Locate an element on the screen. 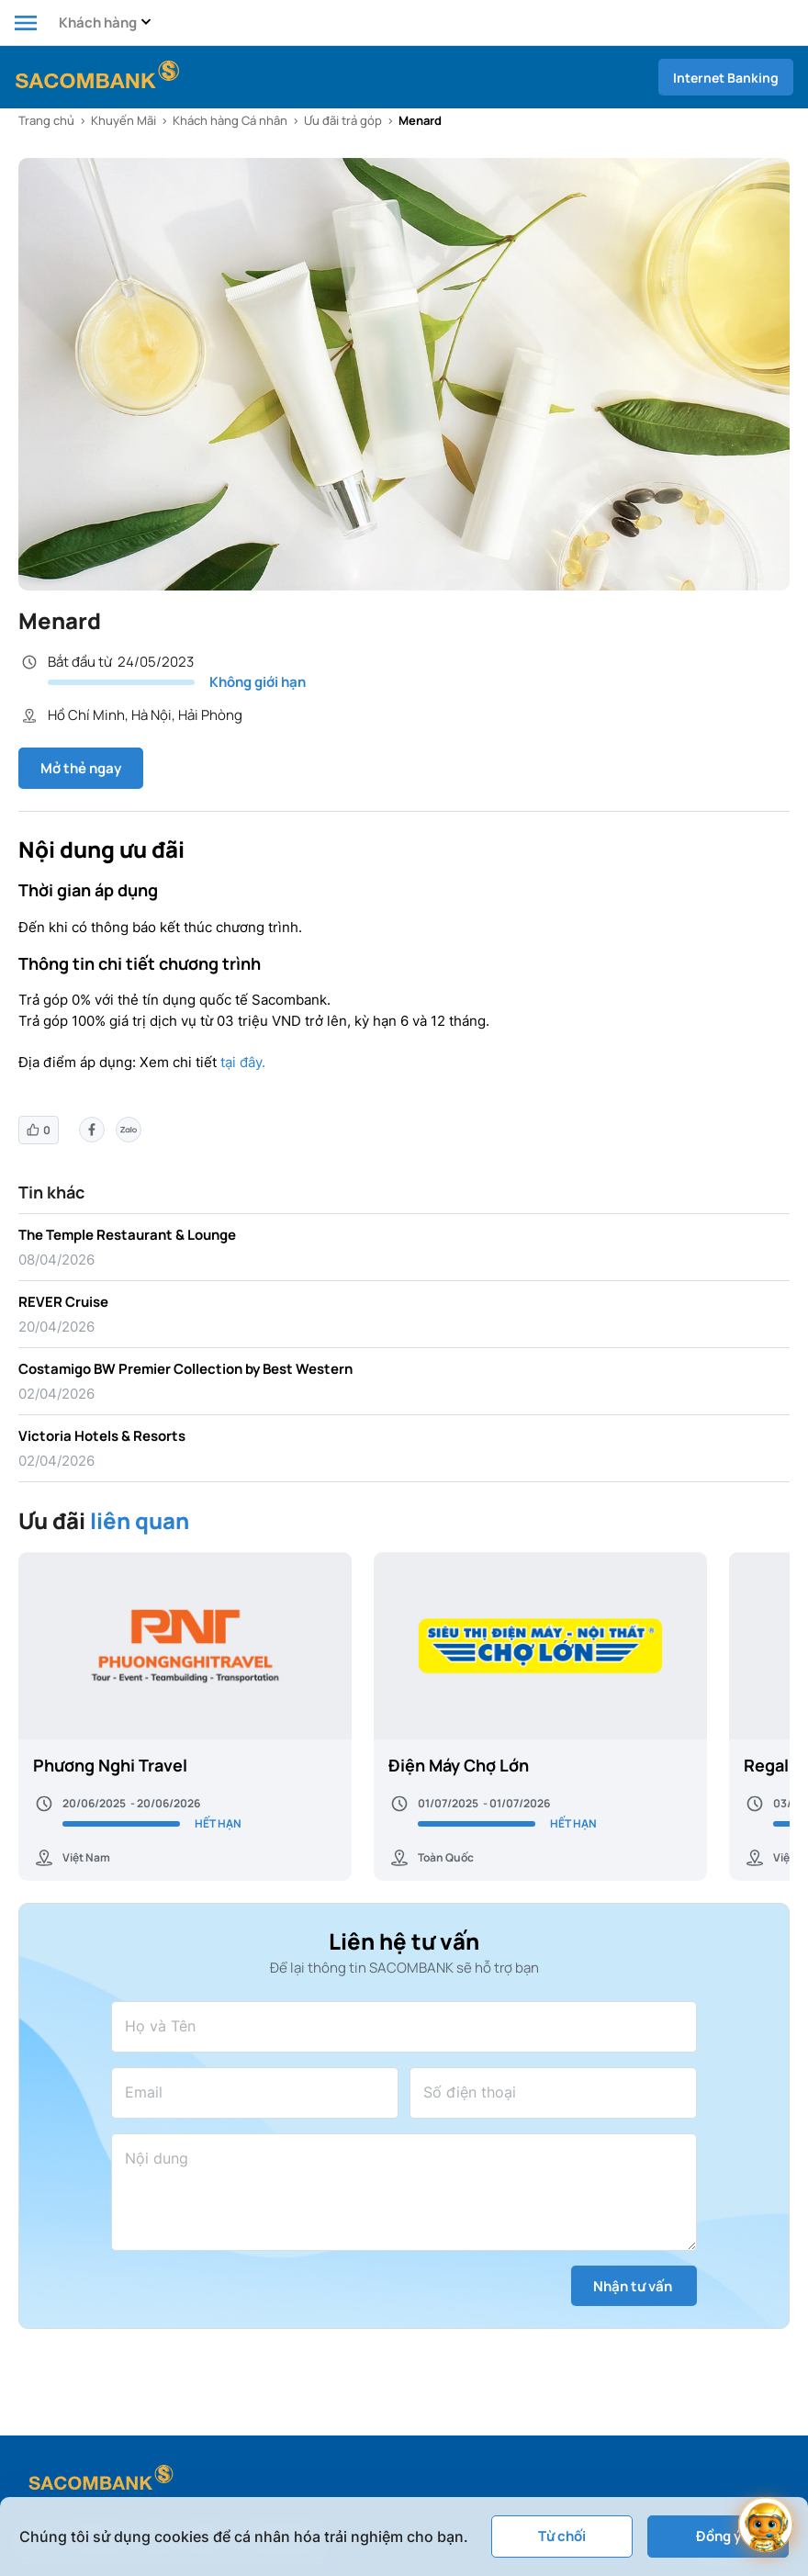 The height and width of the screenshot is (2576, 808). The Temple Restaurant & Lounge is located at coordinates (127, 1234).